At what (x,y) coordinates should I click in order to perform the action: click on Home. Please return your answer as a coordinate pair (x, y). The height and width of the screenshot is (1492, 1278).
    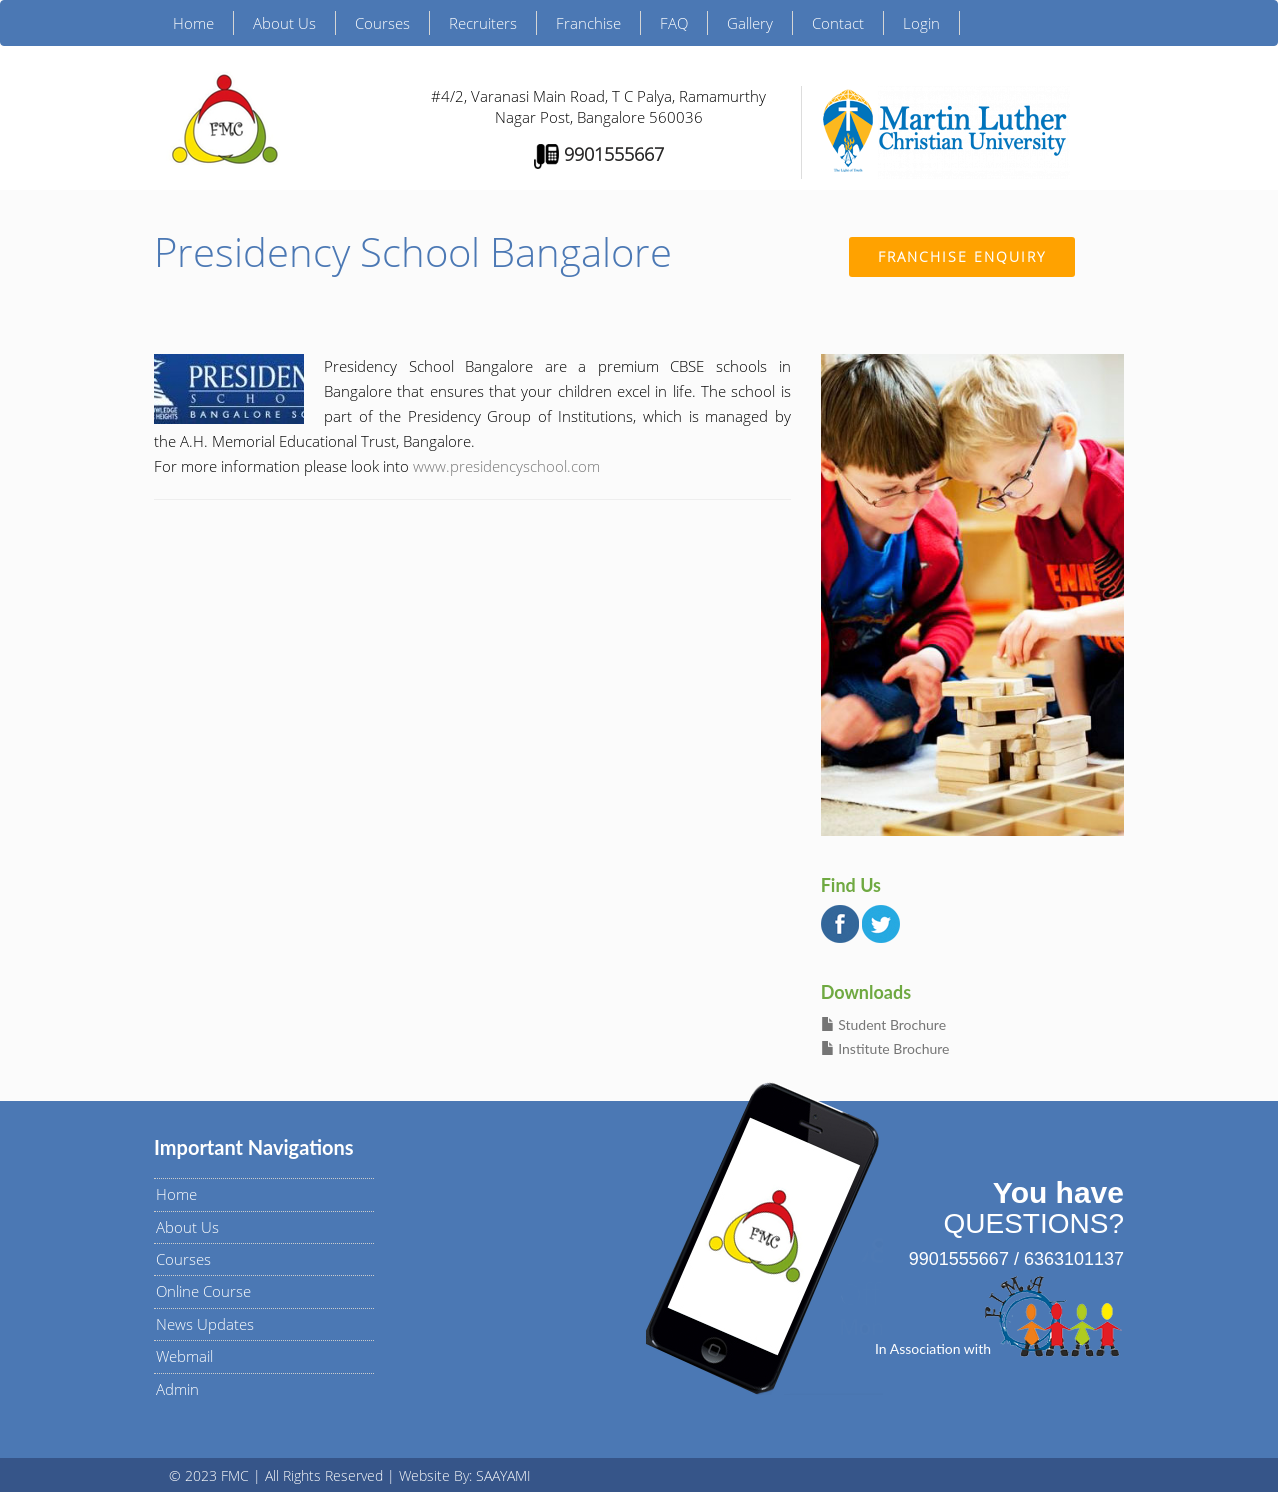
    Looking at the image, I should click on (193, 23).